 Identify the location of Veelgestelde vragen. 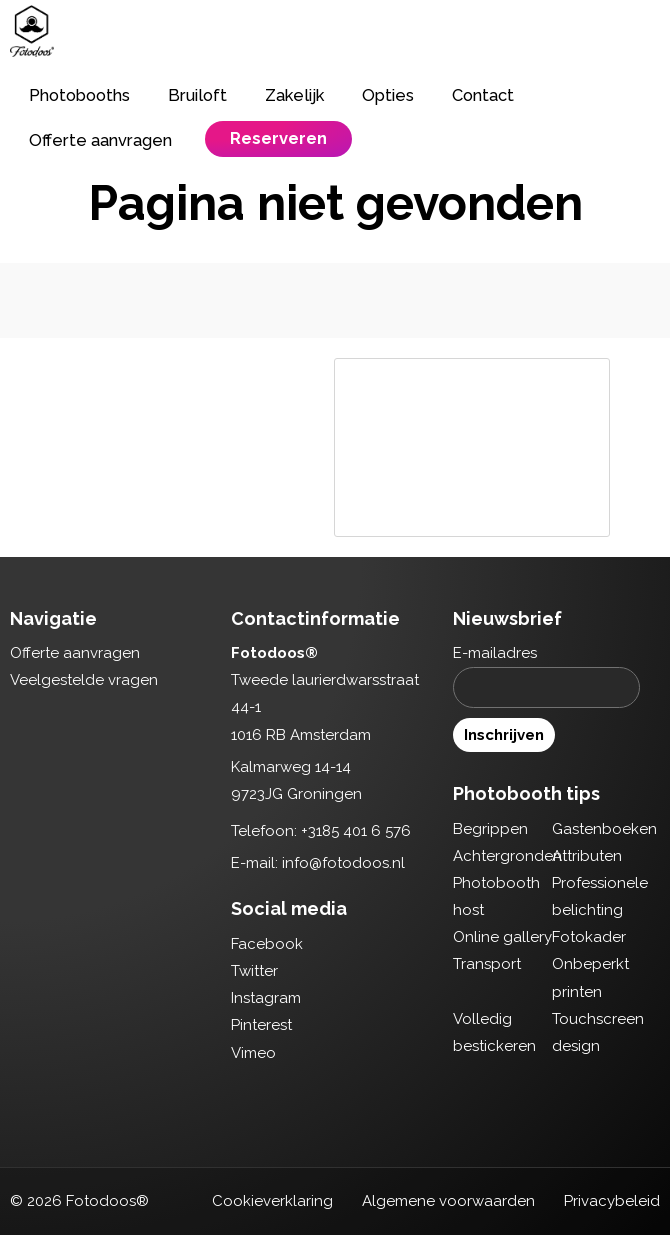
(84, 680).